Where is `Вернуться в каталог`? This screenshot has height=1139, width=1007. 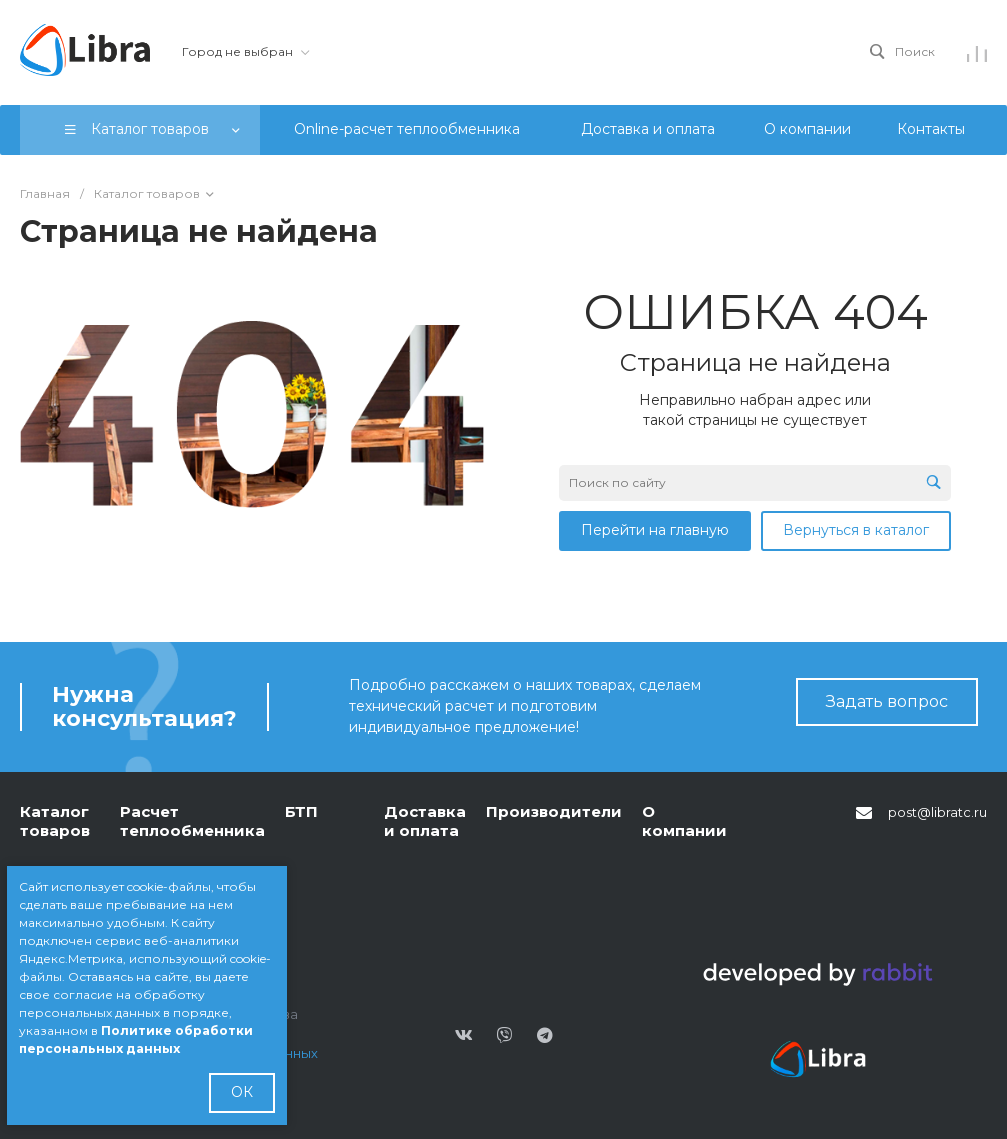
Вернуться в каталог is located at coordinates (856, 530).